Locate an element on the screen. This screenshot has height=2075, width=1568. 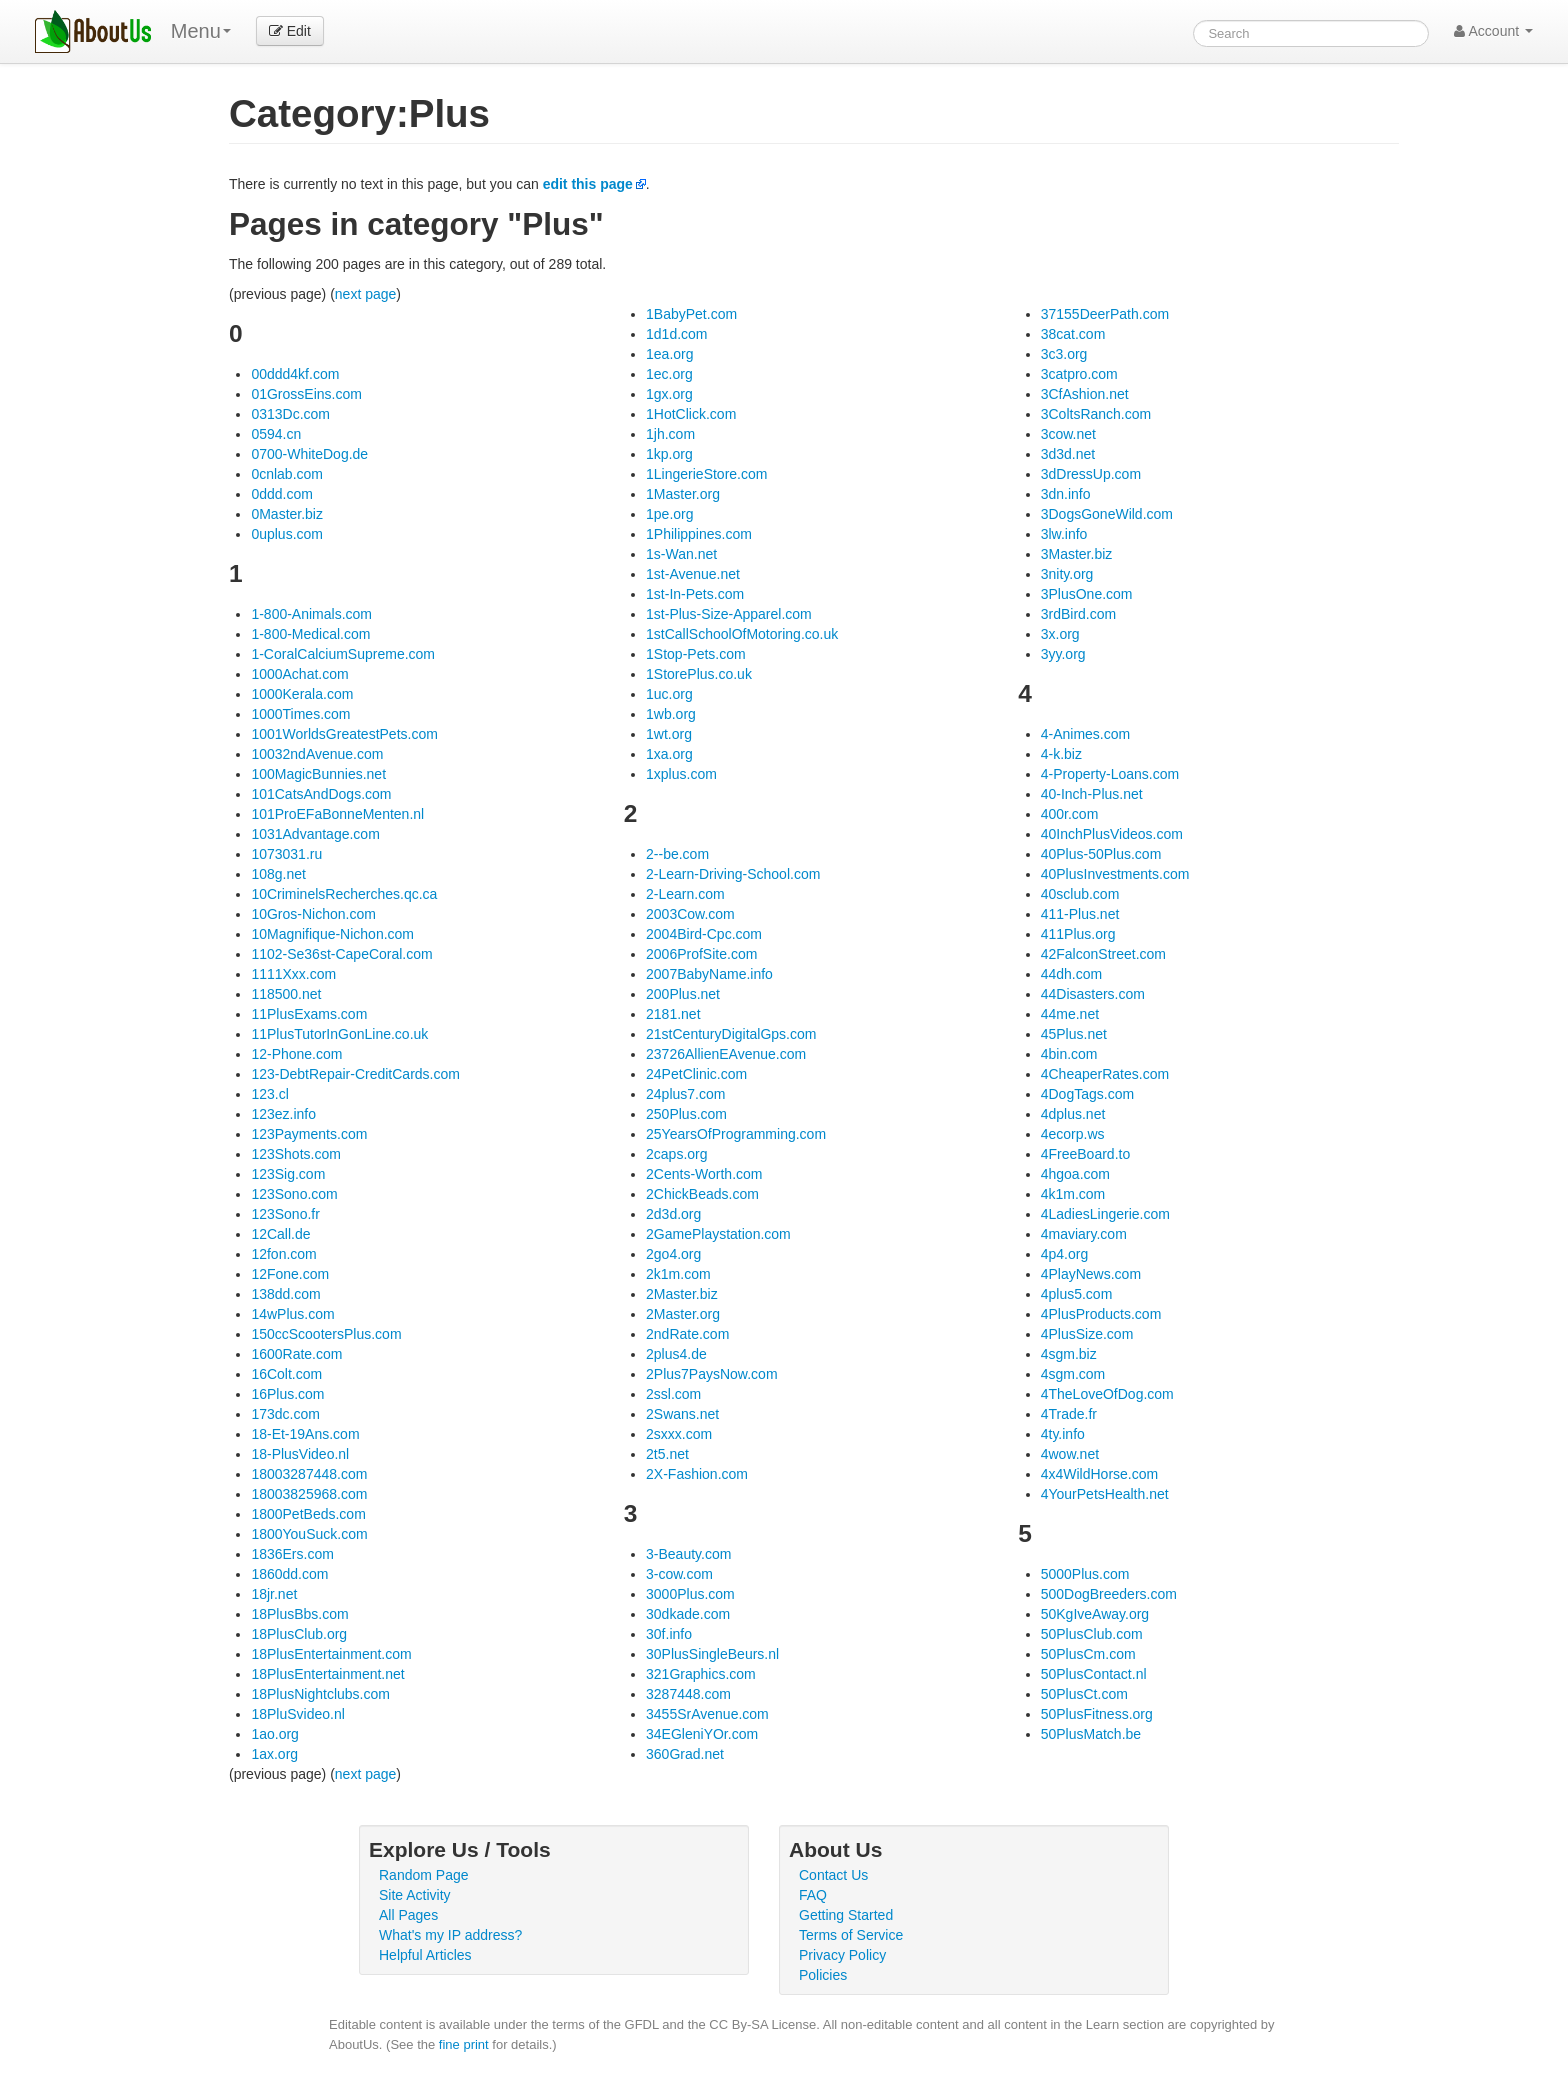
12Fone.com is located at coordinates (290, 1274).